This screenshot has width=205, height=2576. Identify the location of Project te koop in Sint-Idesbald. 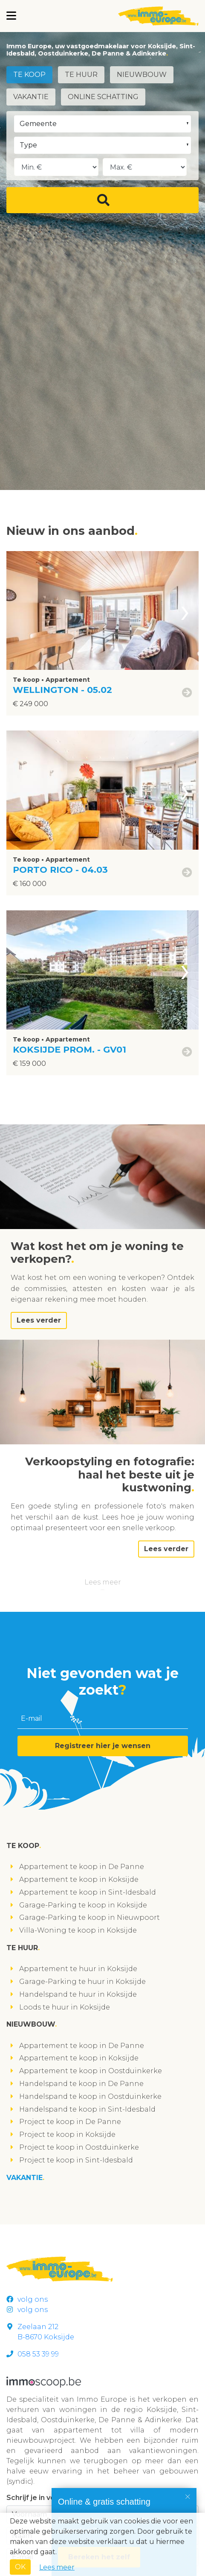
(76, 2160).